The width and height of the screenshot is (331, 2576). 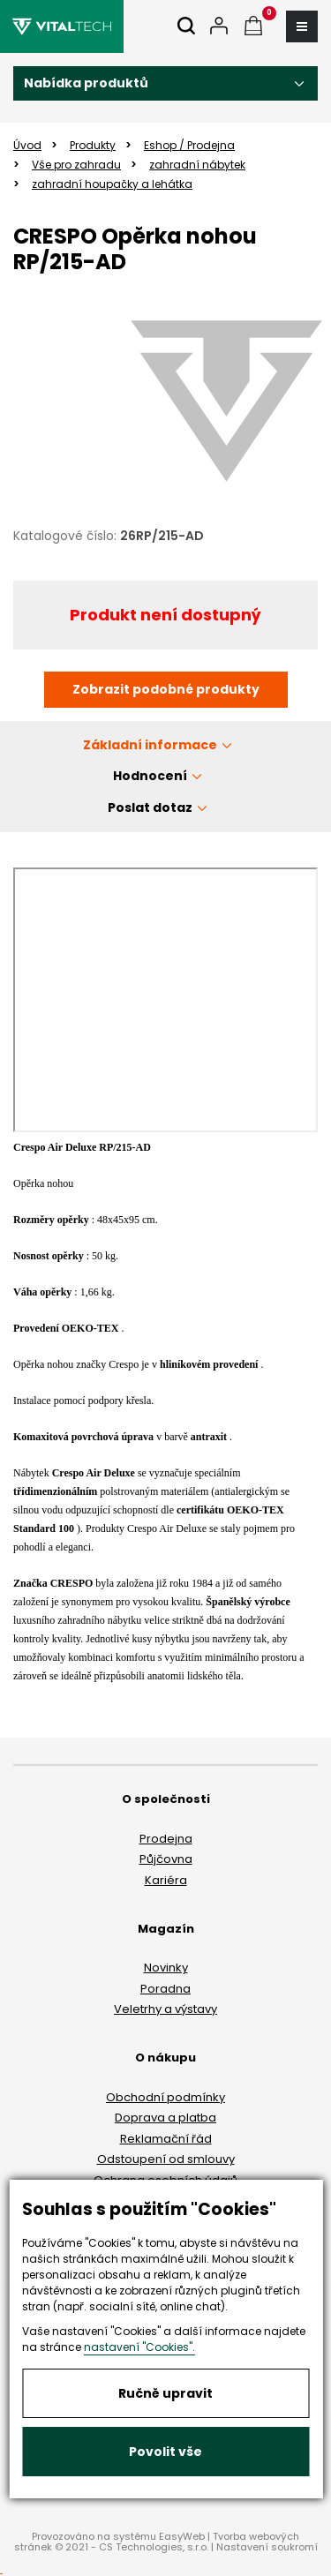 I want to click on Nabídka produktů, so click(x=86, y=83).